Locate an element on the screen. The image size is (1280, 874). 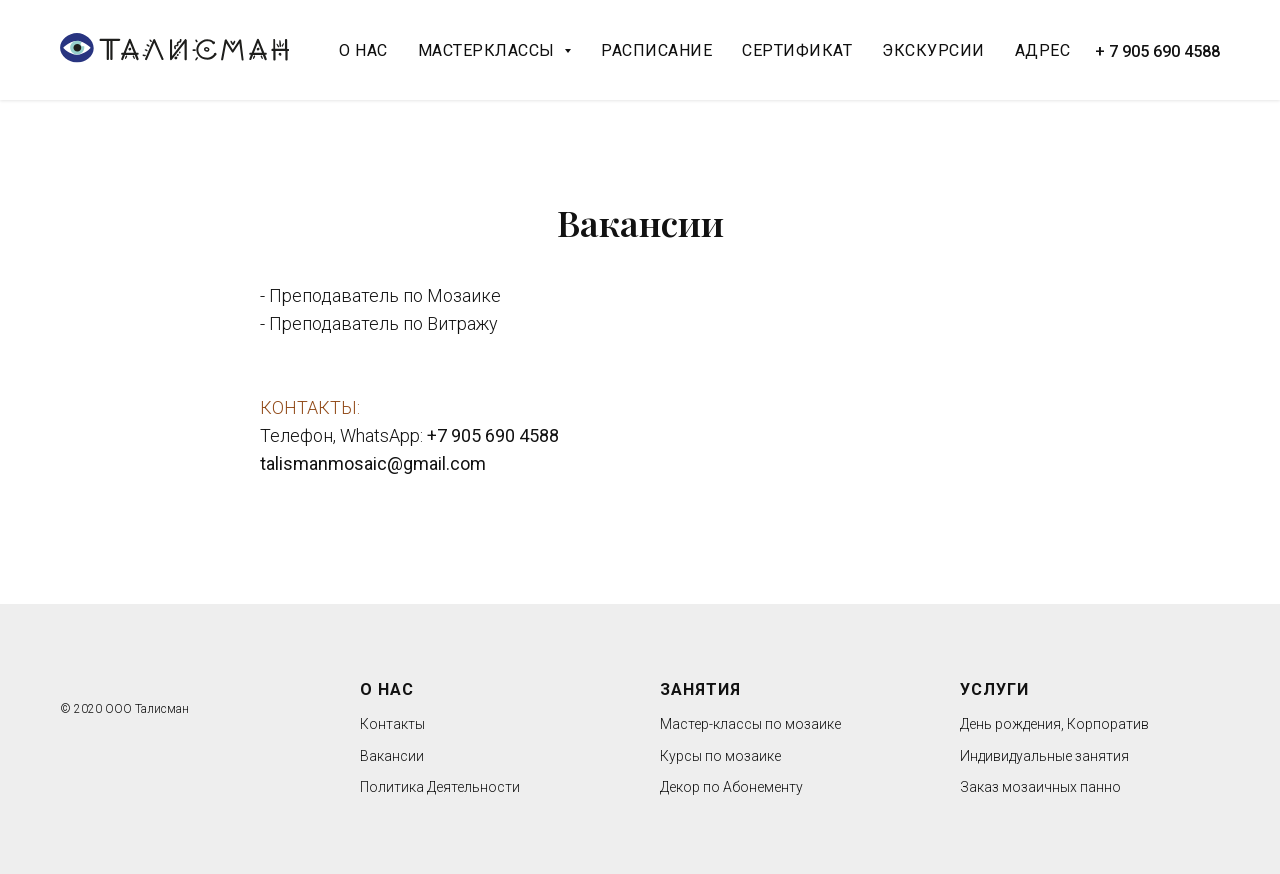
Мастерклассы [button] is located at coordinates (489, 50).